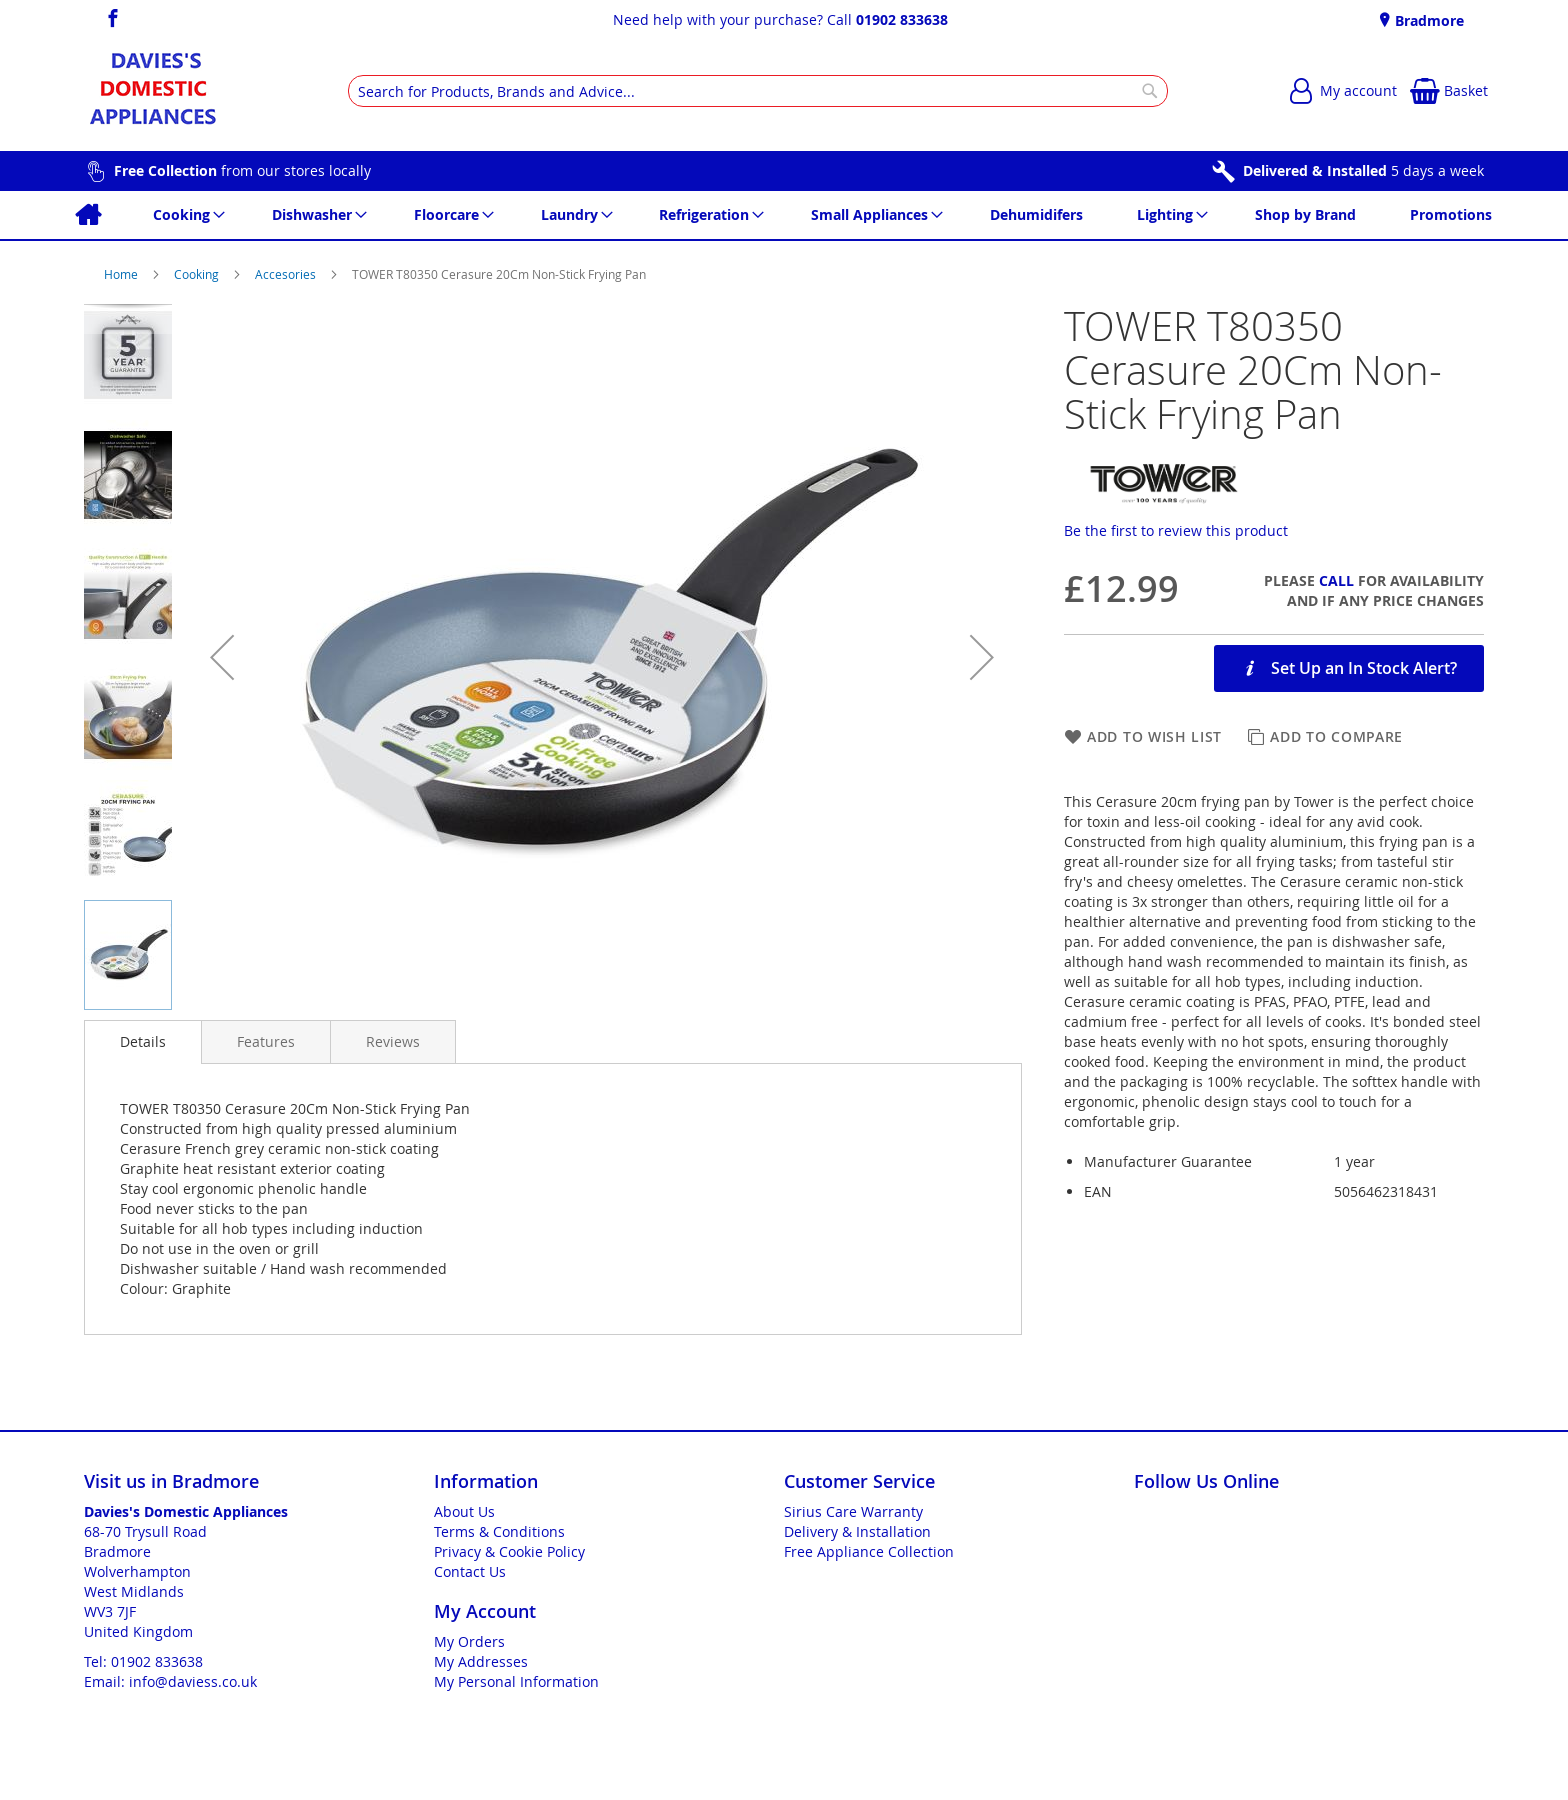 This screenshot has width=1568, height=1800. I want to click on About Us, so click(464, 1511).